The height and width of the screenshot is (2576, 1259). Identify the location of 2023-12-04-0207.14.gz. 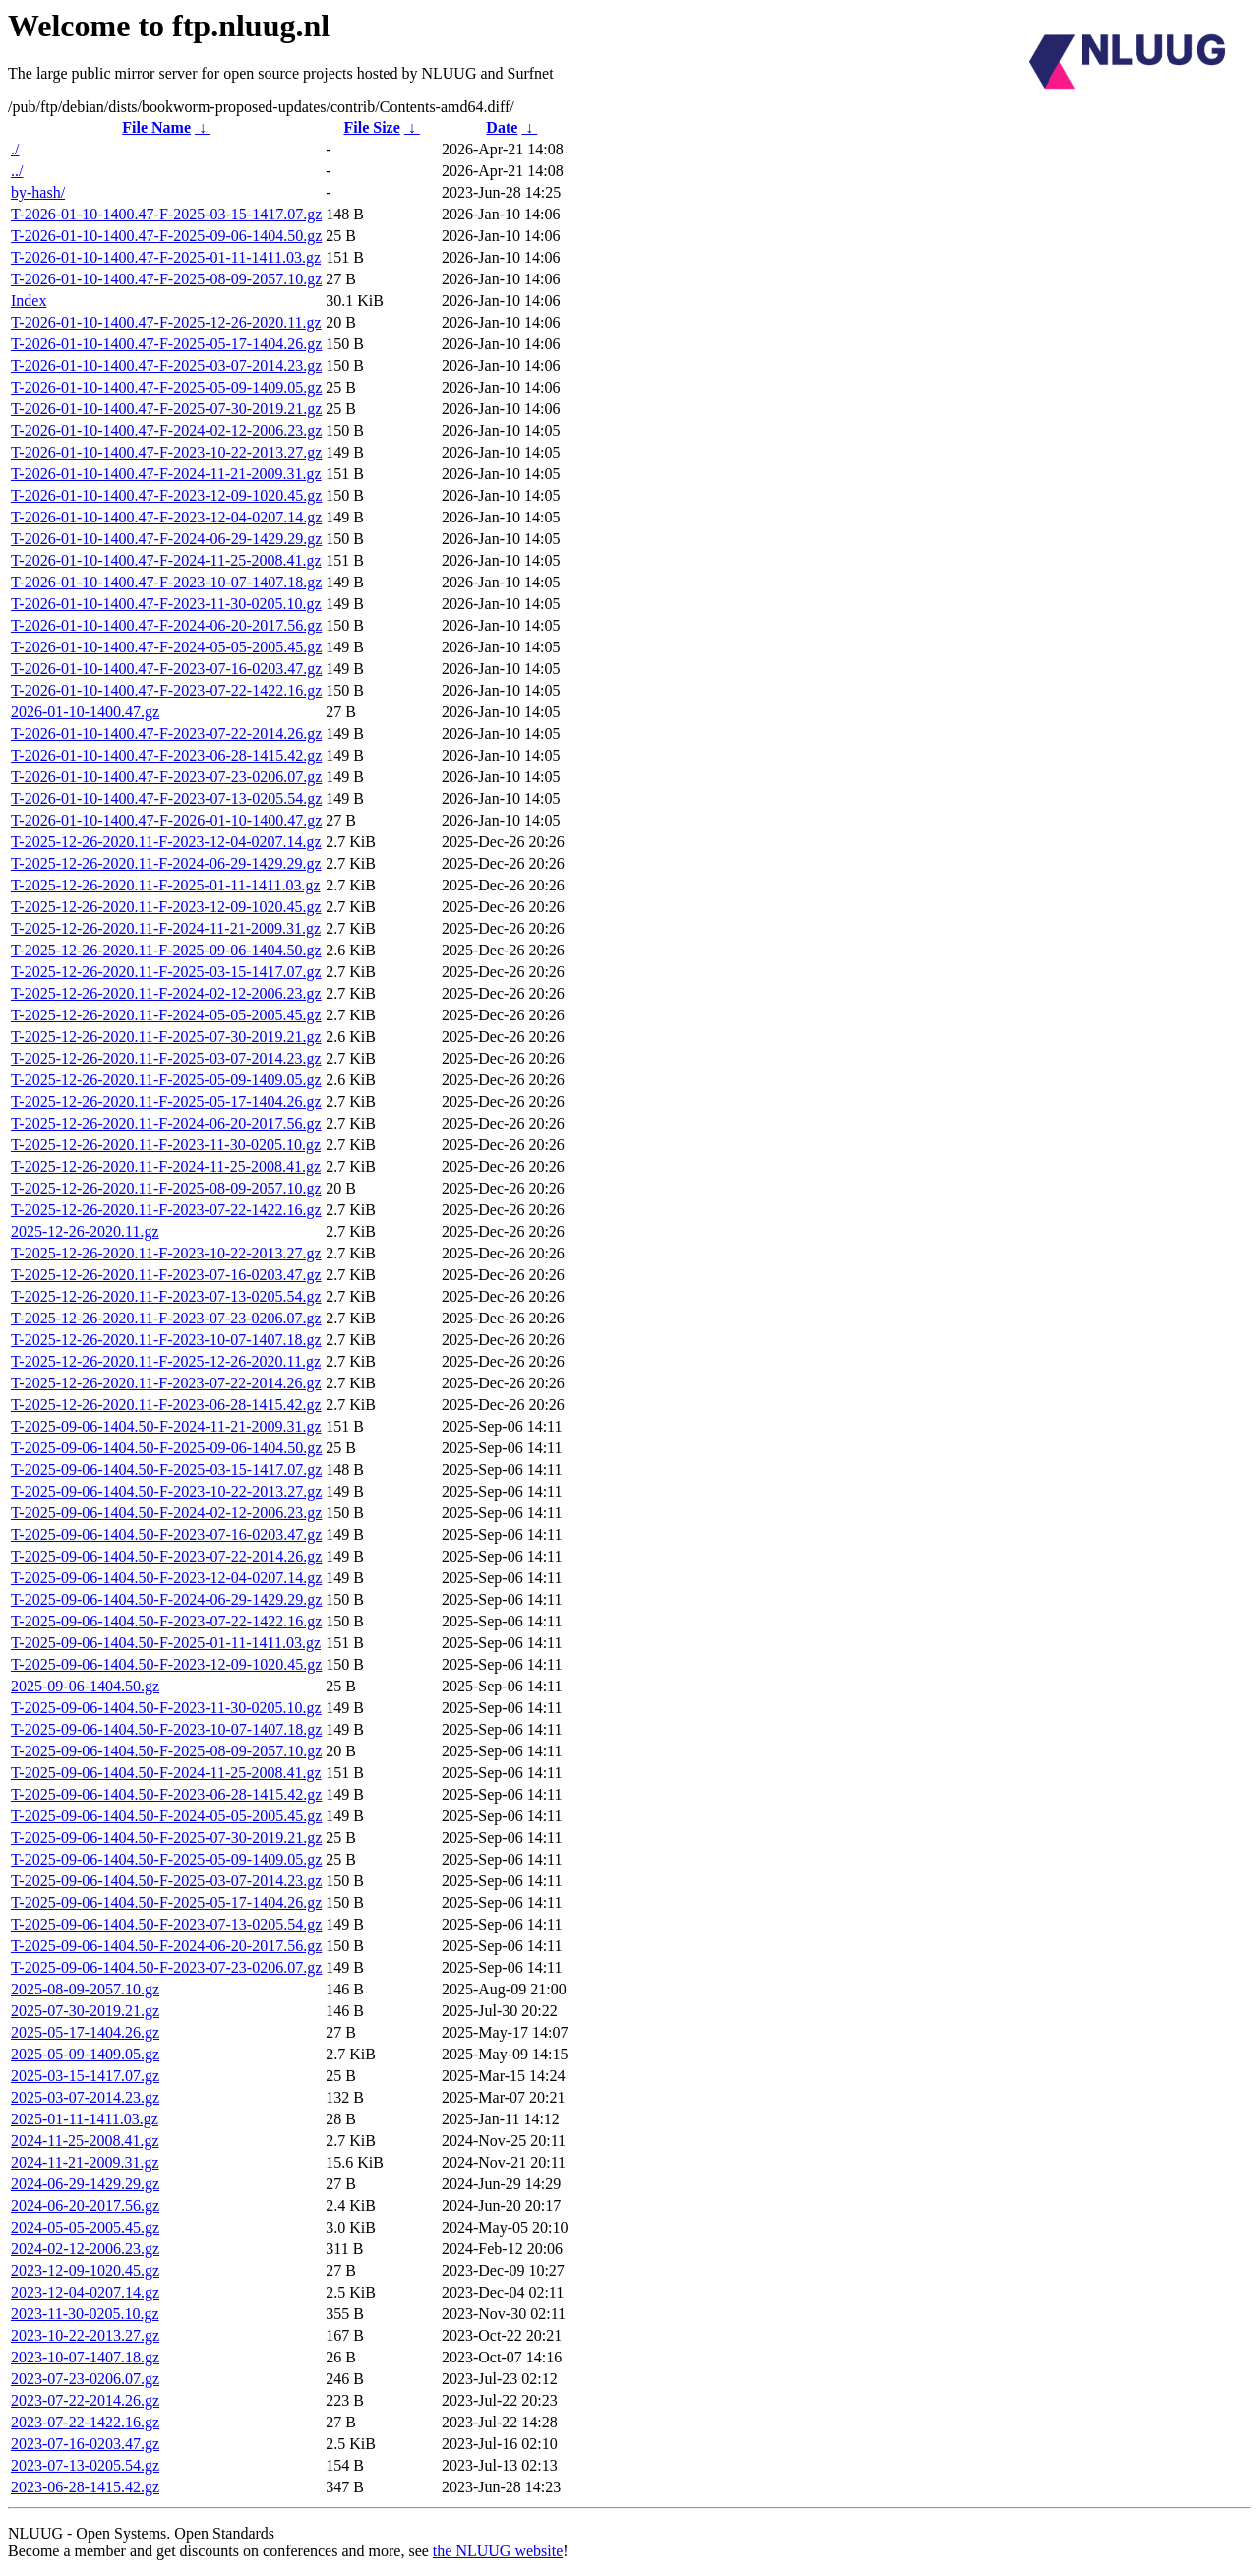
(85, 2292).